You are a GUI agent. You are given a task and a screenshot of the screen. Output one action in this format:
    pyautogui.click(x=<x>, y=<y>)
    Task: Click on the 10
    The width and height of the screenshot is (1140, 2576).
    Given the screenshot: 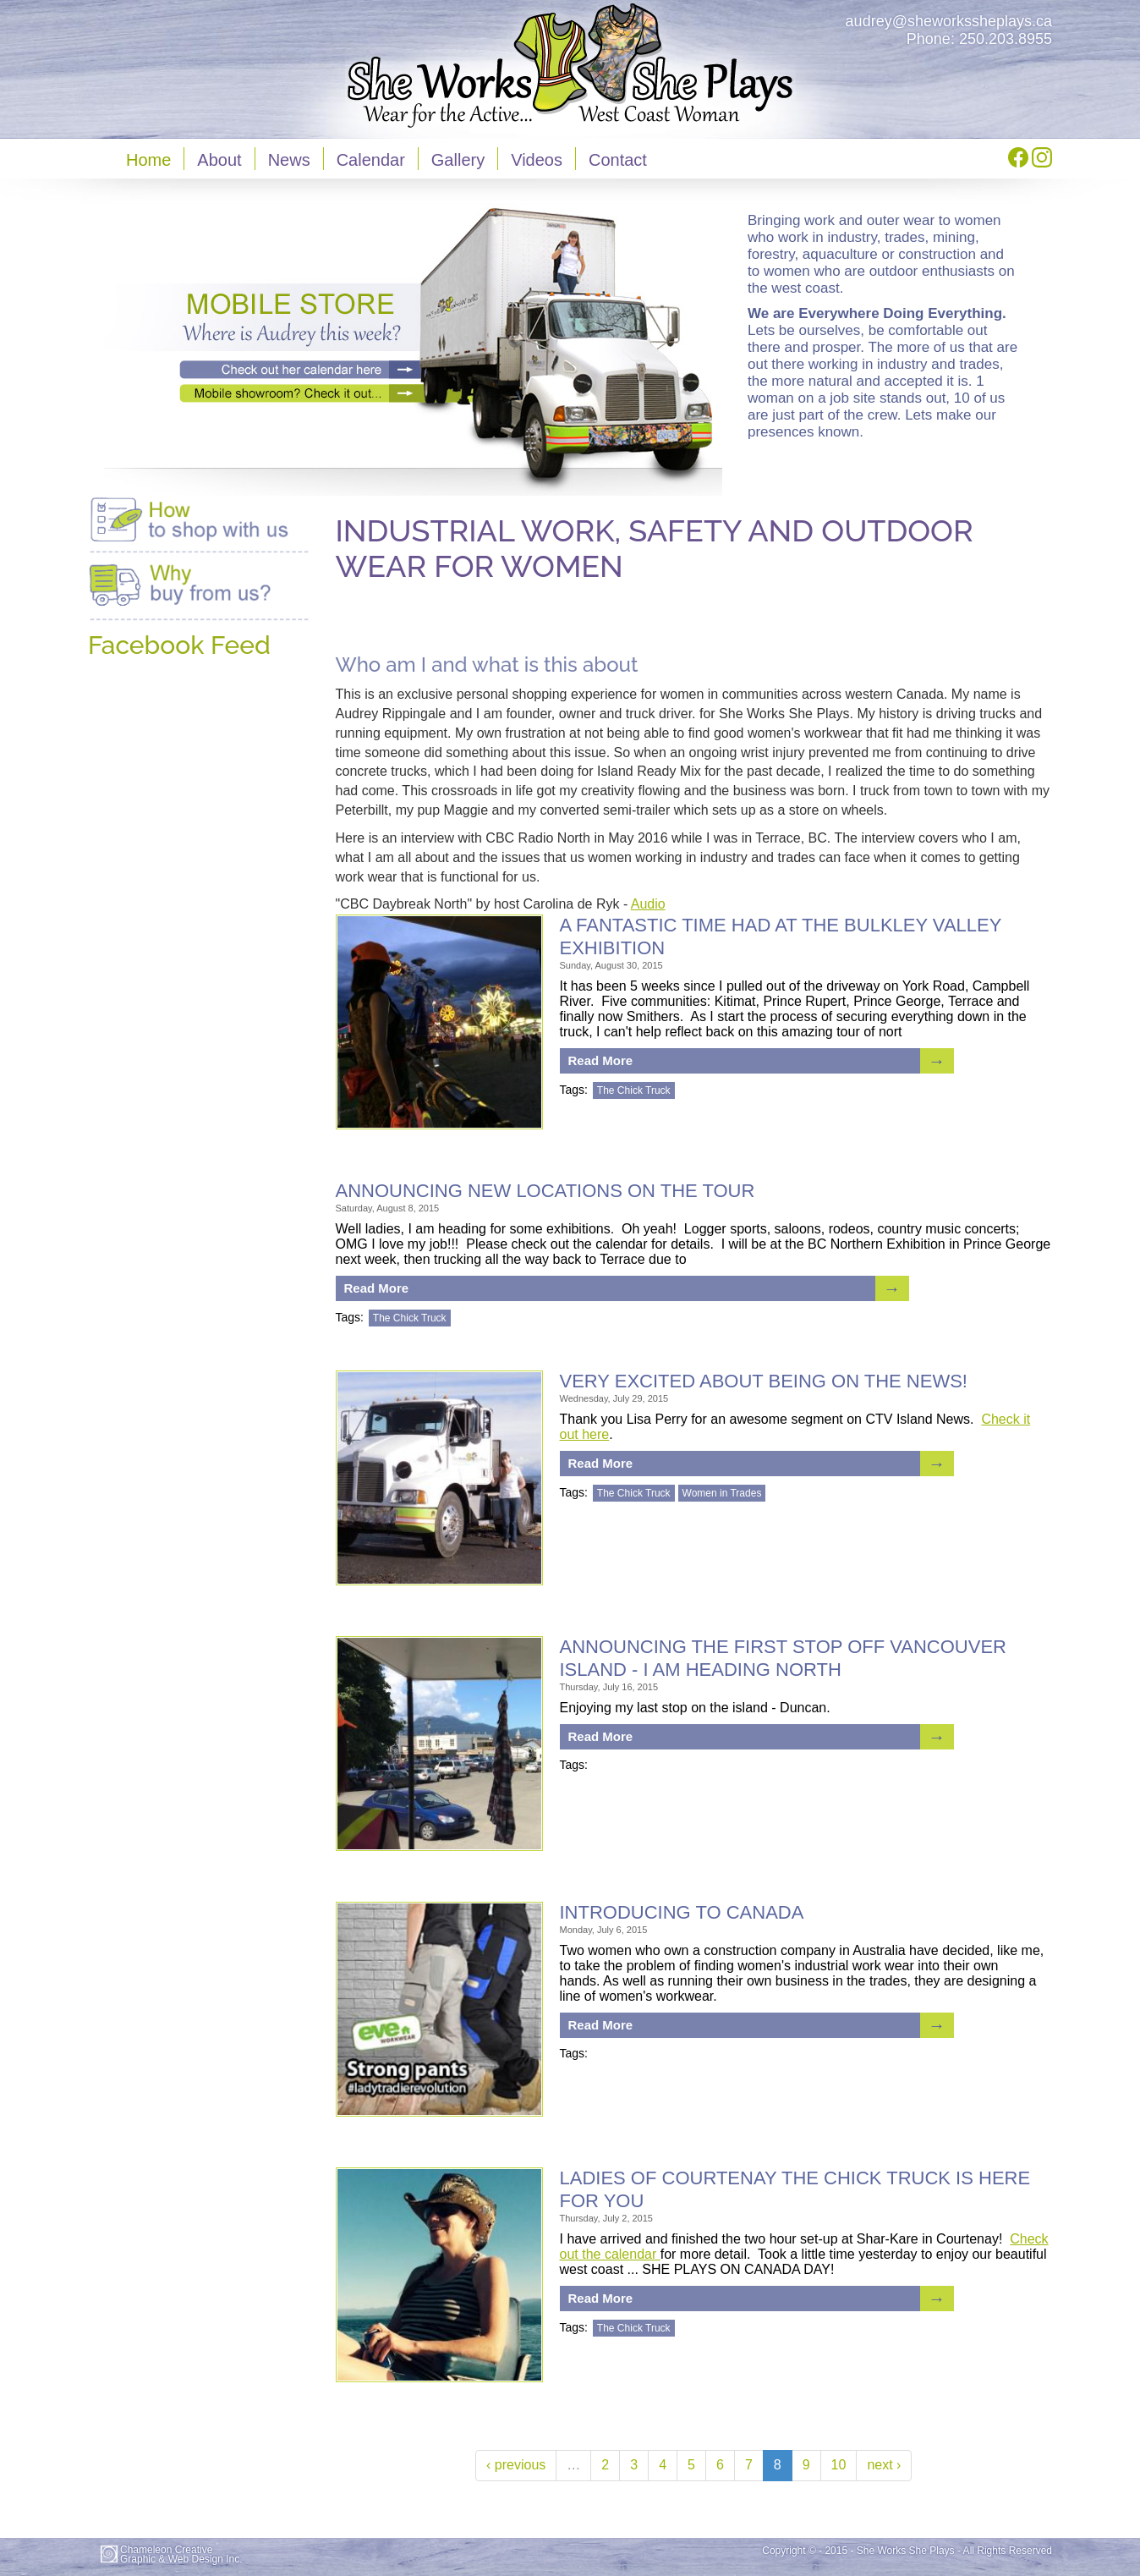 What is the action you would take?
    pyautogui.click(x=839, y=2465)
    